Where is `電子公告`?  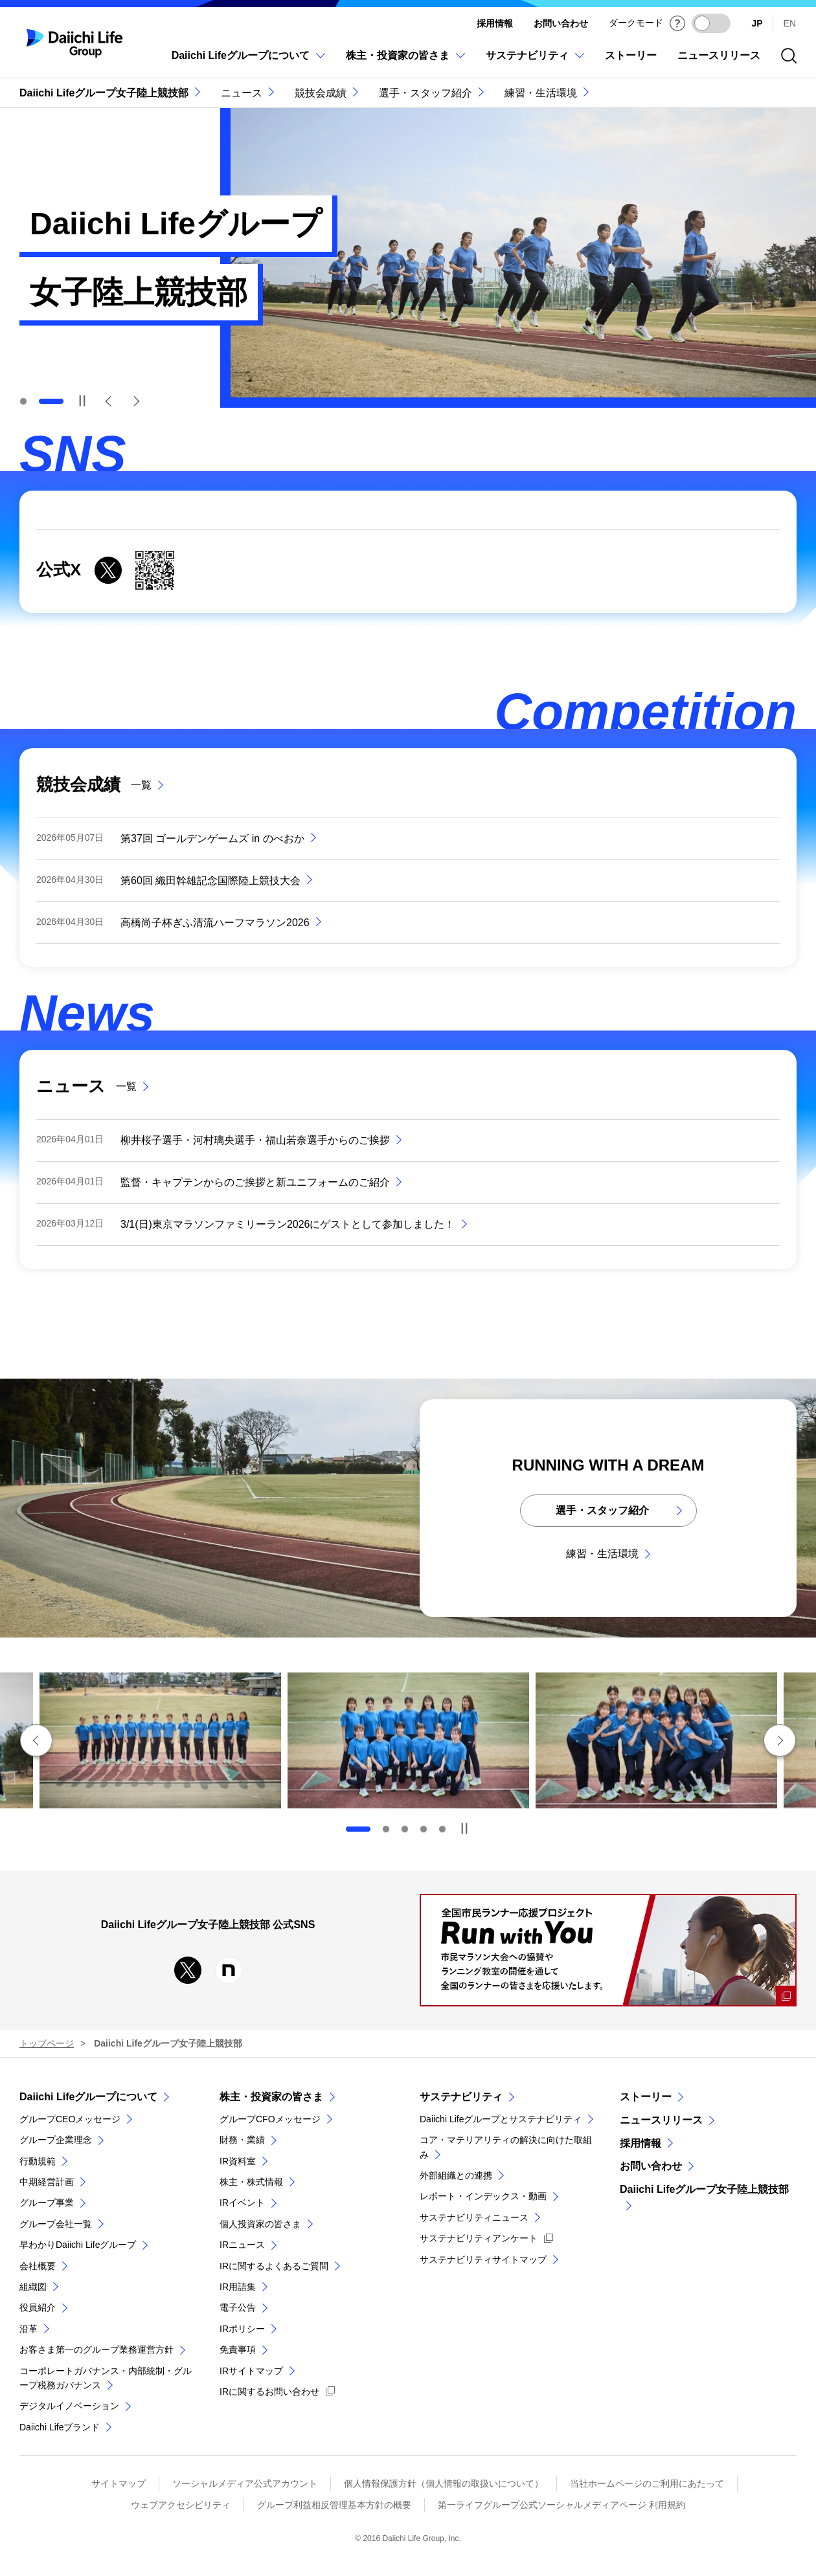 電子公告 is located at coordinates (238, 2307).